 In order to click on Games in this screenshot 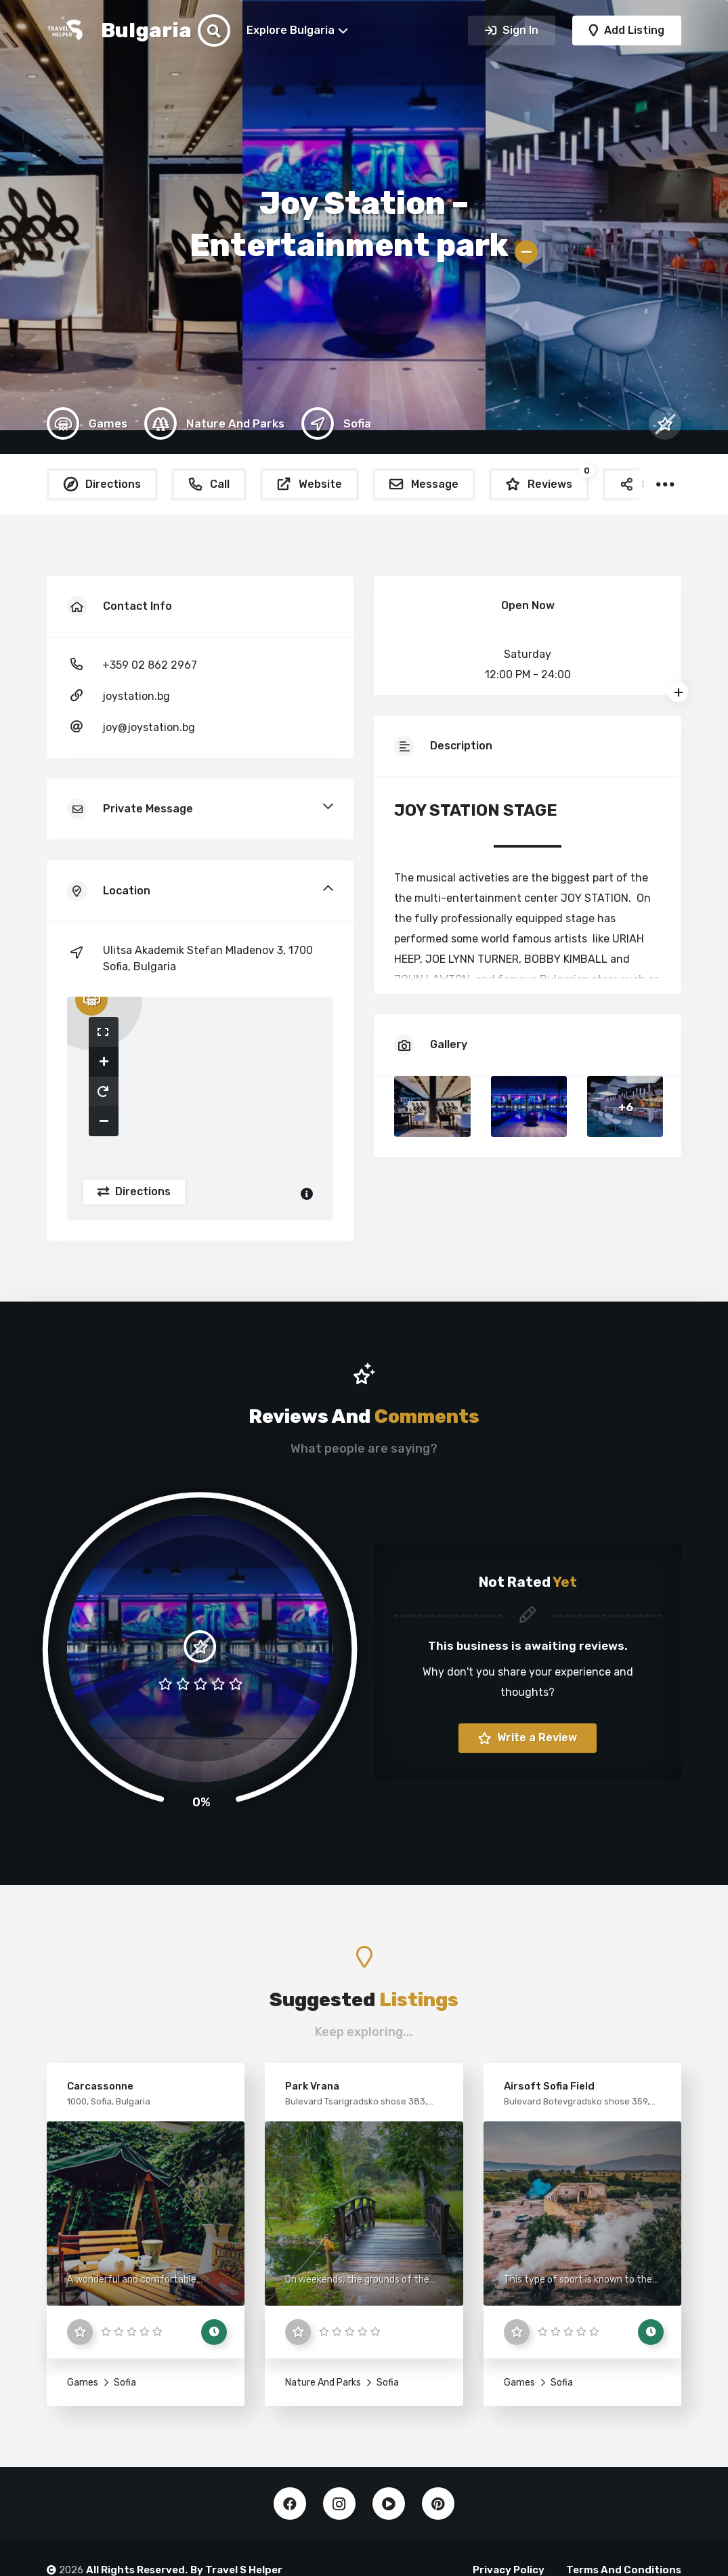, I will do `click(82, 2382)`.